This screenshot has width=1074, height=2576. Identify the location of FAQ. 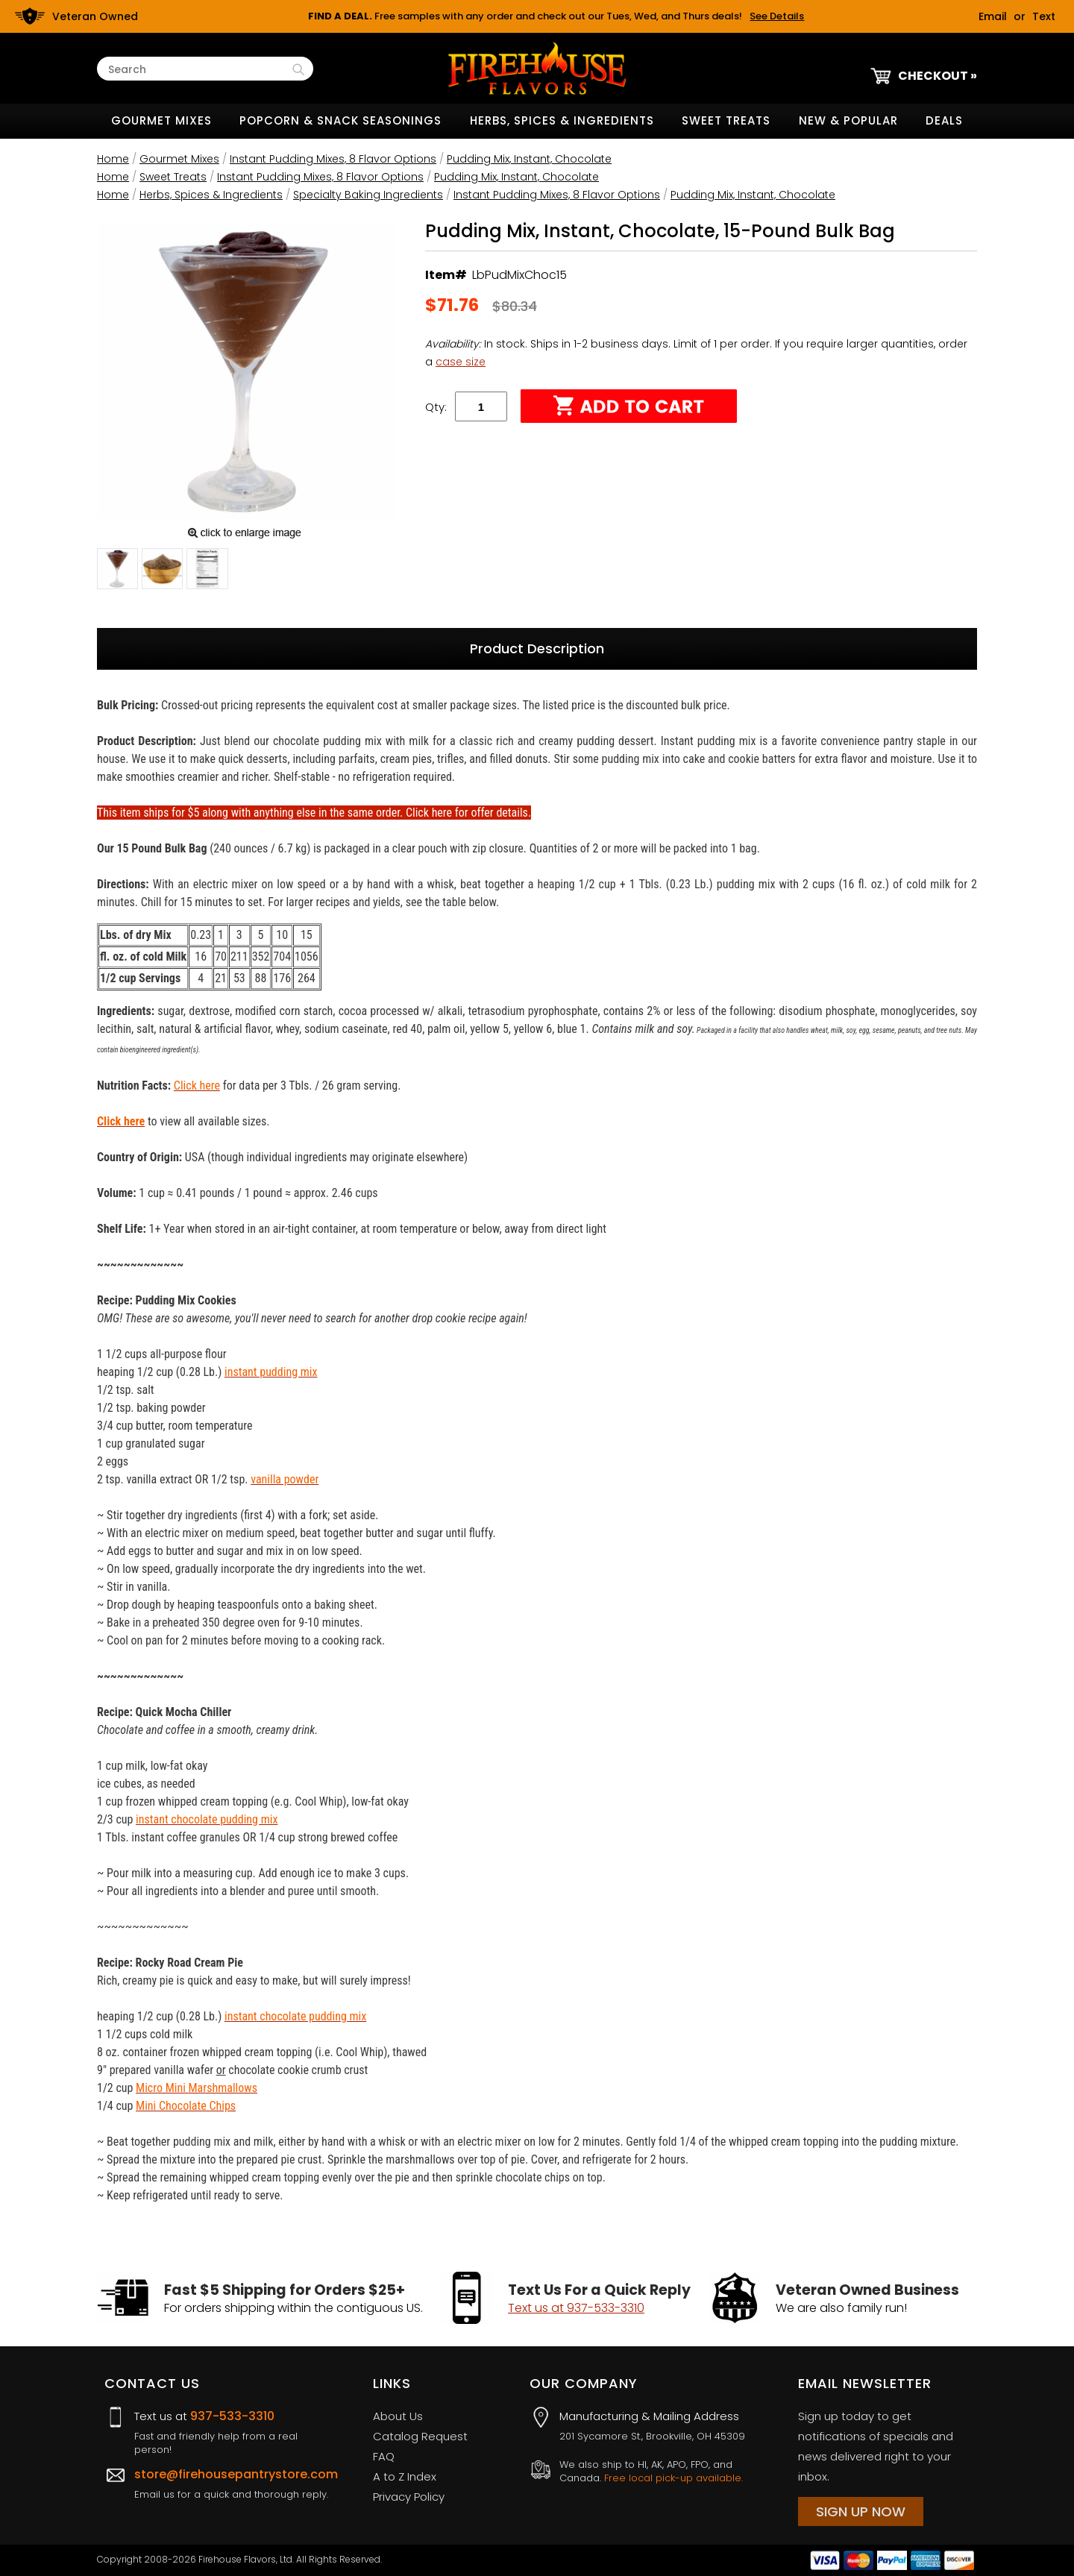
(384, 2456).